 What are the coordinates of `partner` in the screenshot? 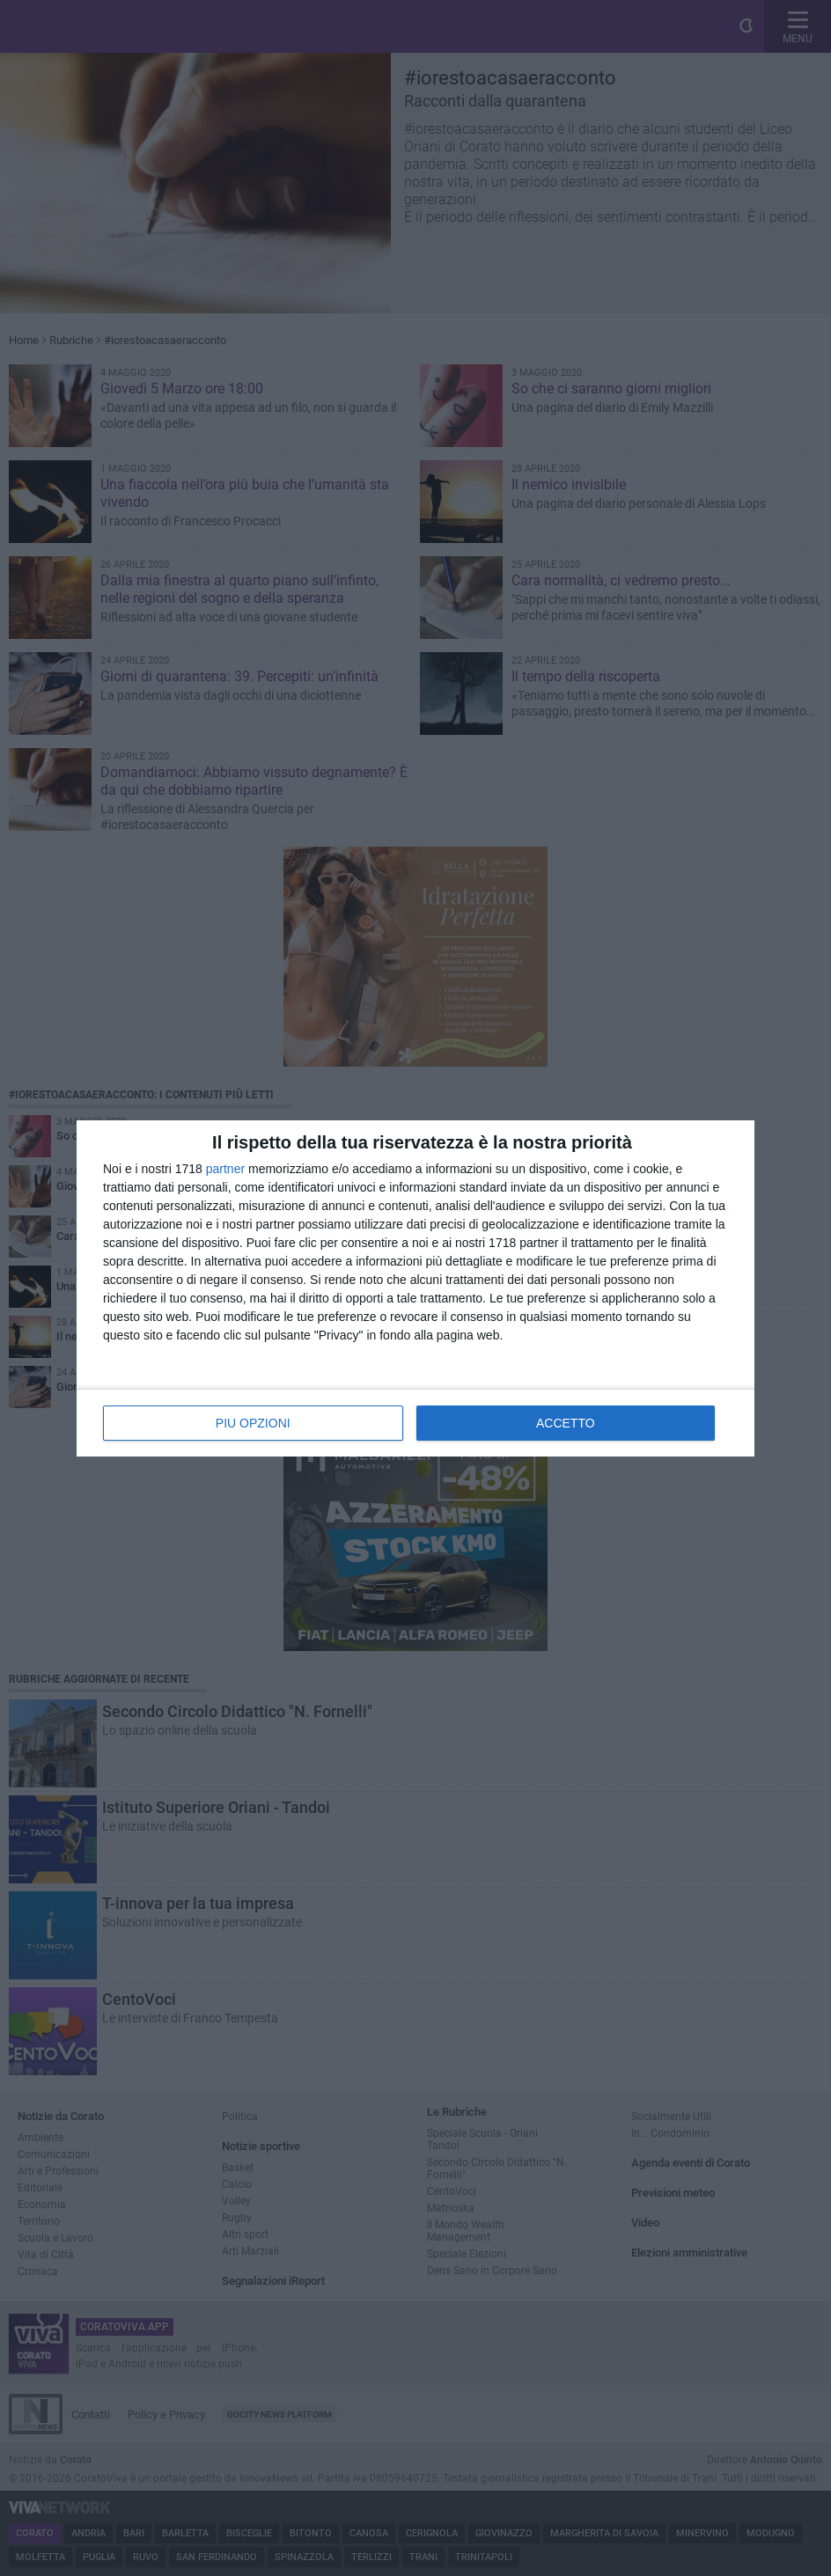 It's located at (225, 1169).